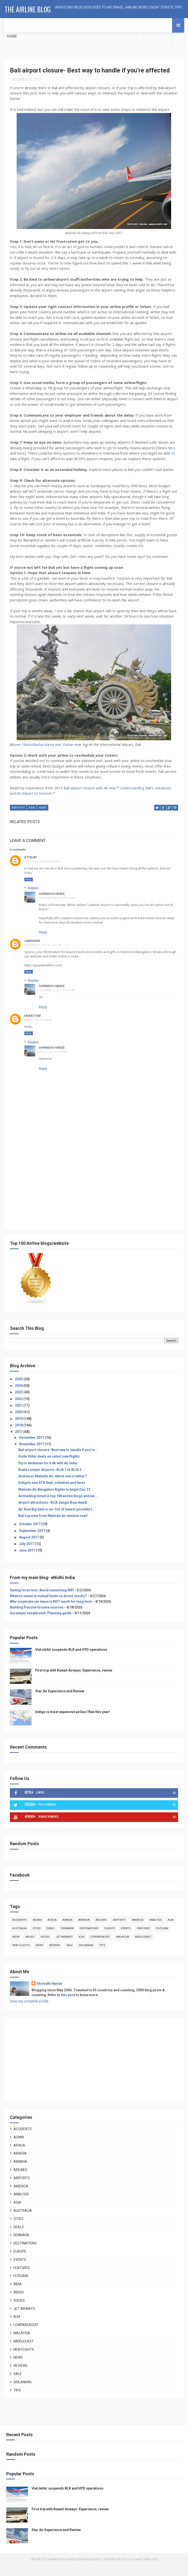 Image resolution: width=188 pixels, height=2576 pixels. What do you see at coordinates (94, 1194) in the screenshot?
I see `[Advertisement]` at bounding box center [94, 1194].